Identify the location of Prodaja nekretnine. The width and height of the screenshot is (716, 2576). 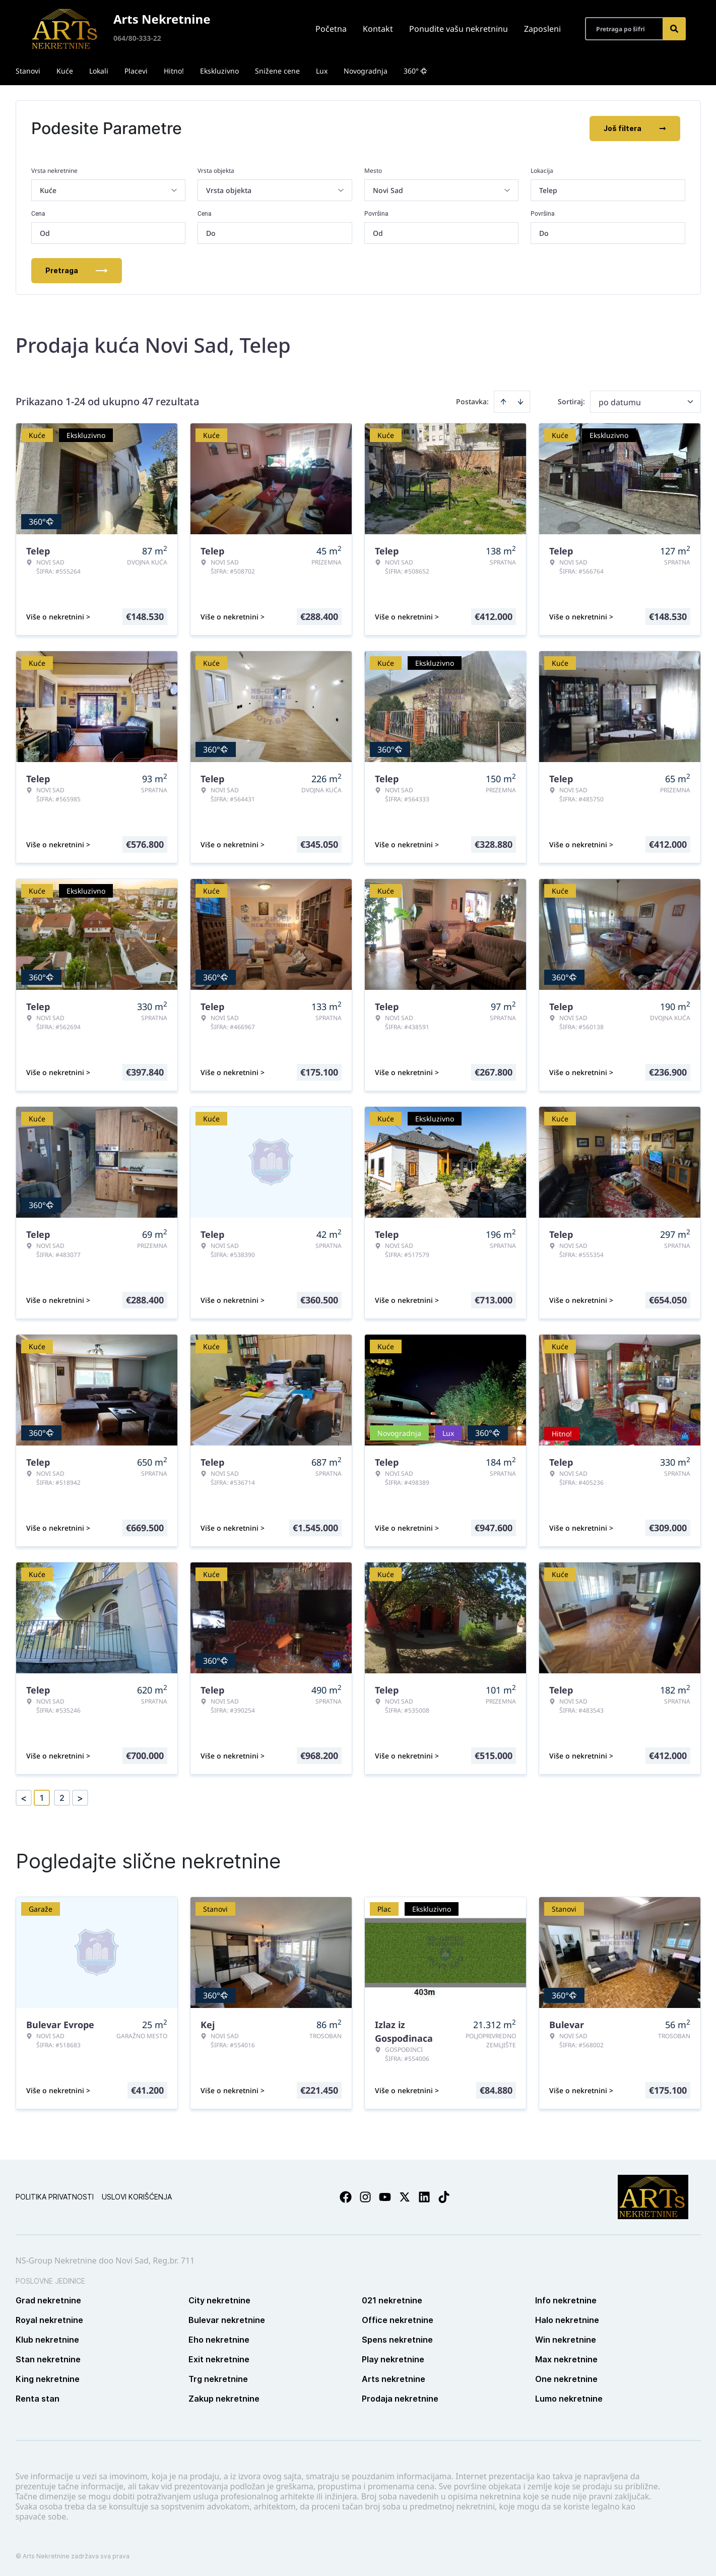
(400, 2399).